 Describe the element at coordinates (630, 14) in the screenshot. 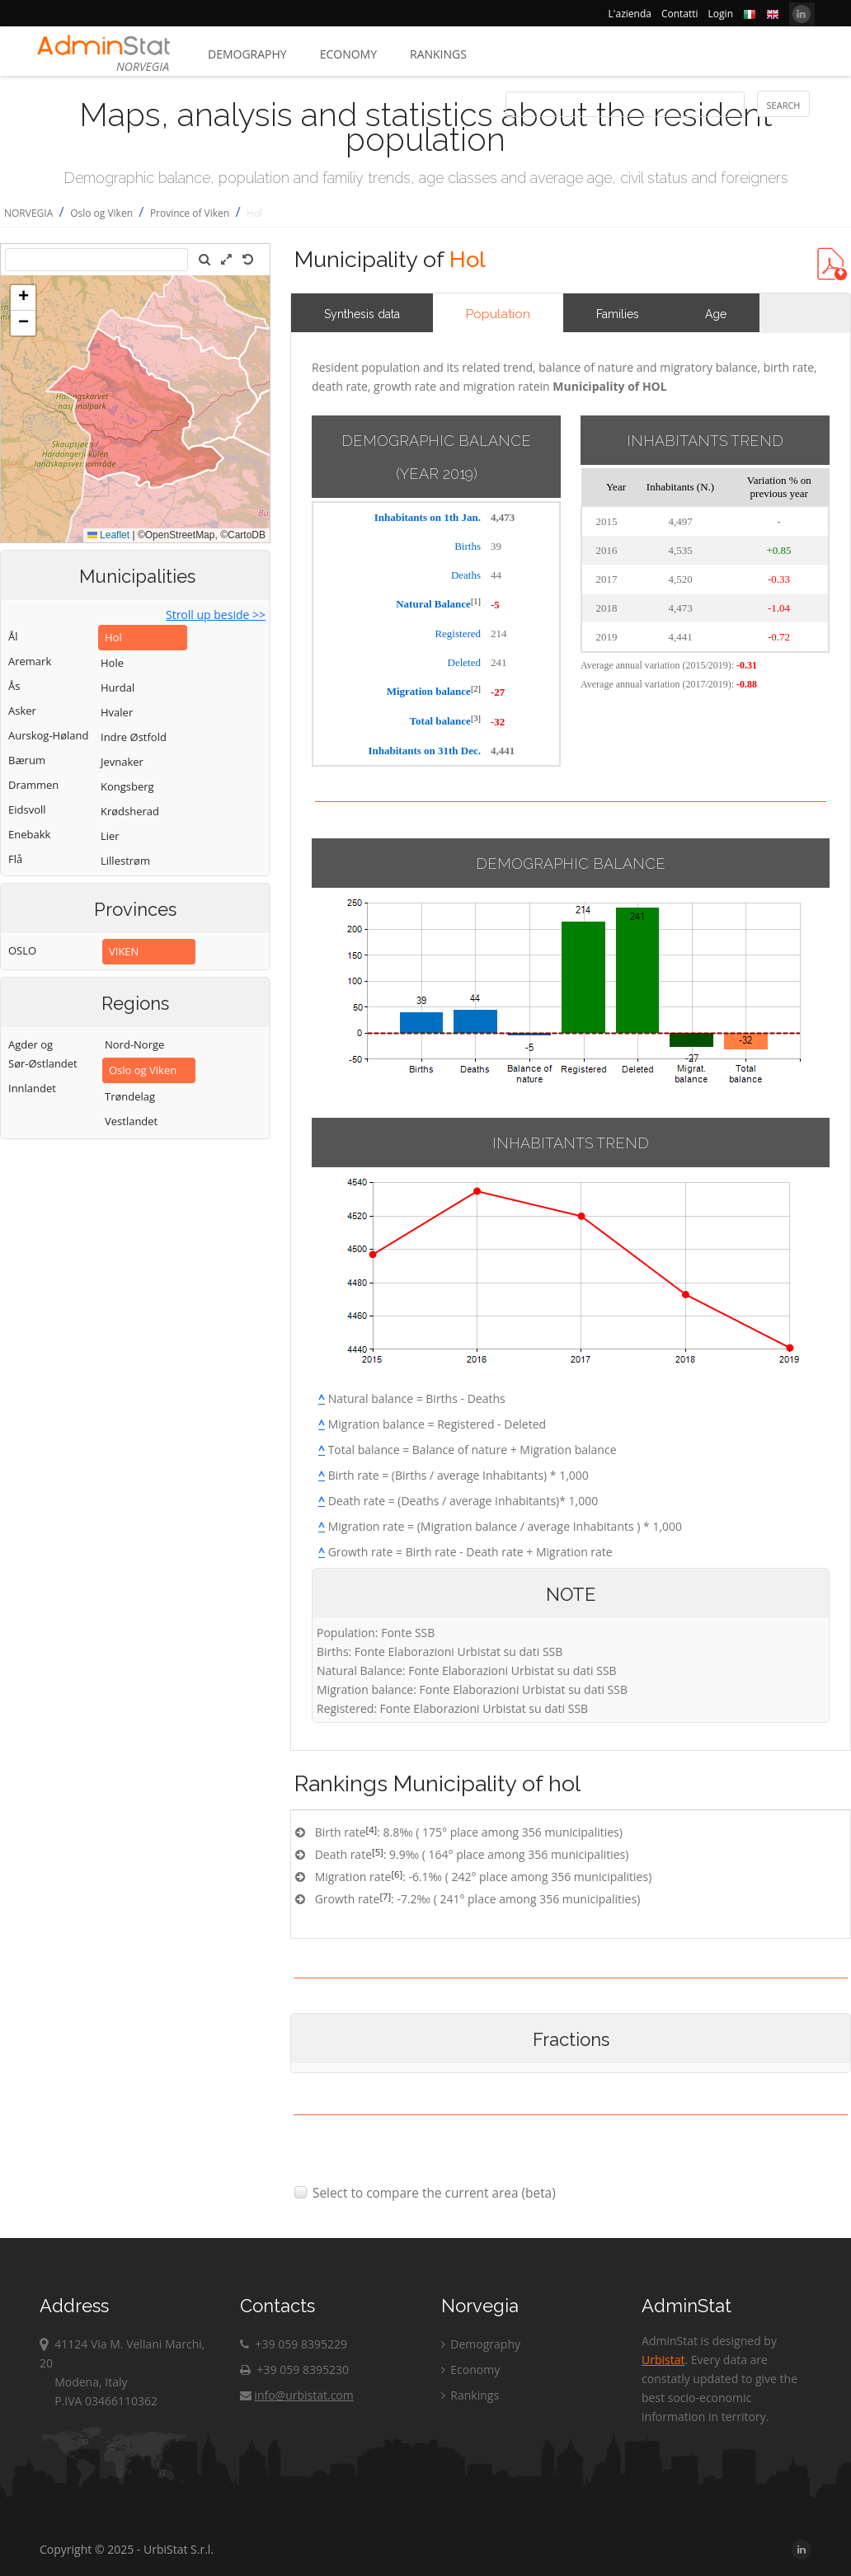

I see `L'azienda` at that location.